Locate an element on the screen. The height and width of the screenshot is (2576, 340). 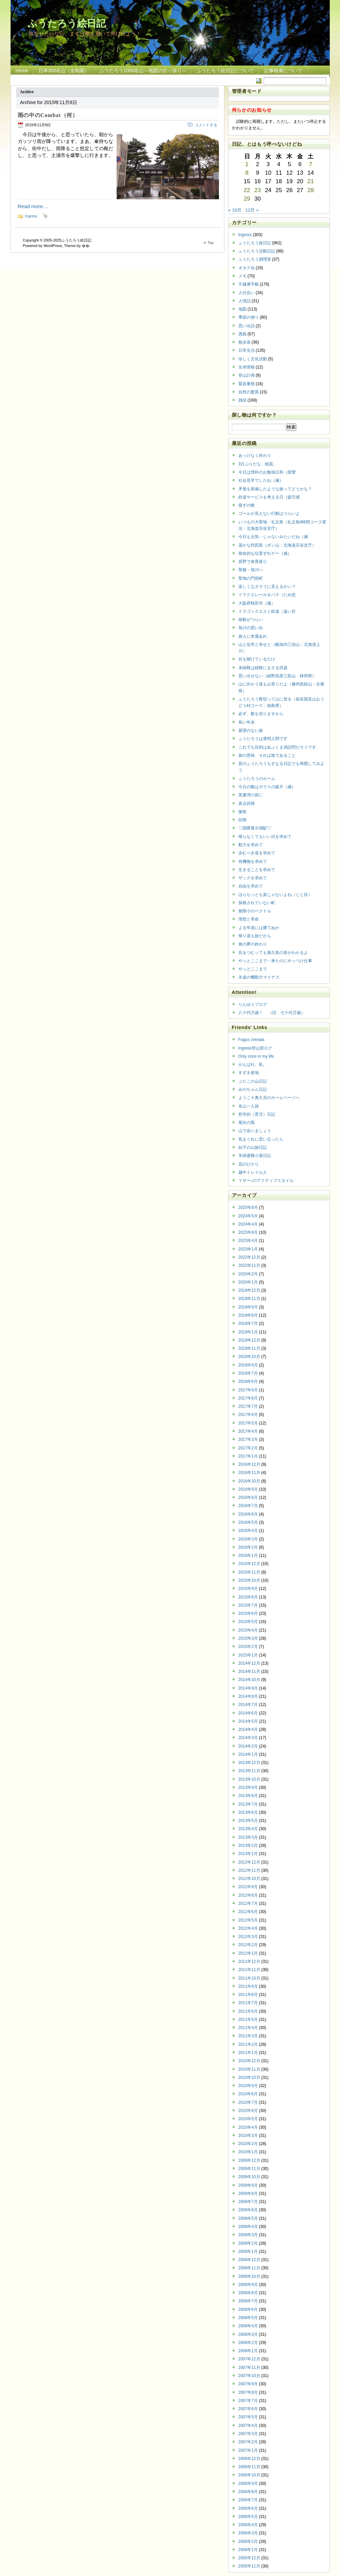
2013年6月 is located at coordinates (248, 1812).